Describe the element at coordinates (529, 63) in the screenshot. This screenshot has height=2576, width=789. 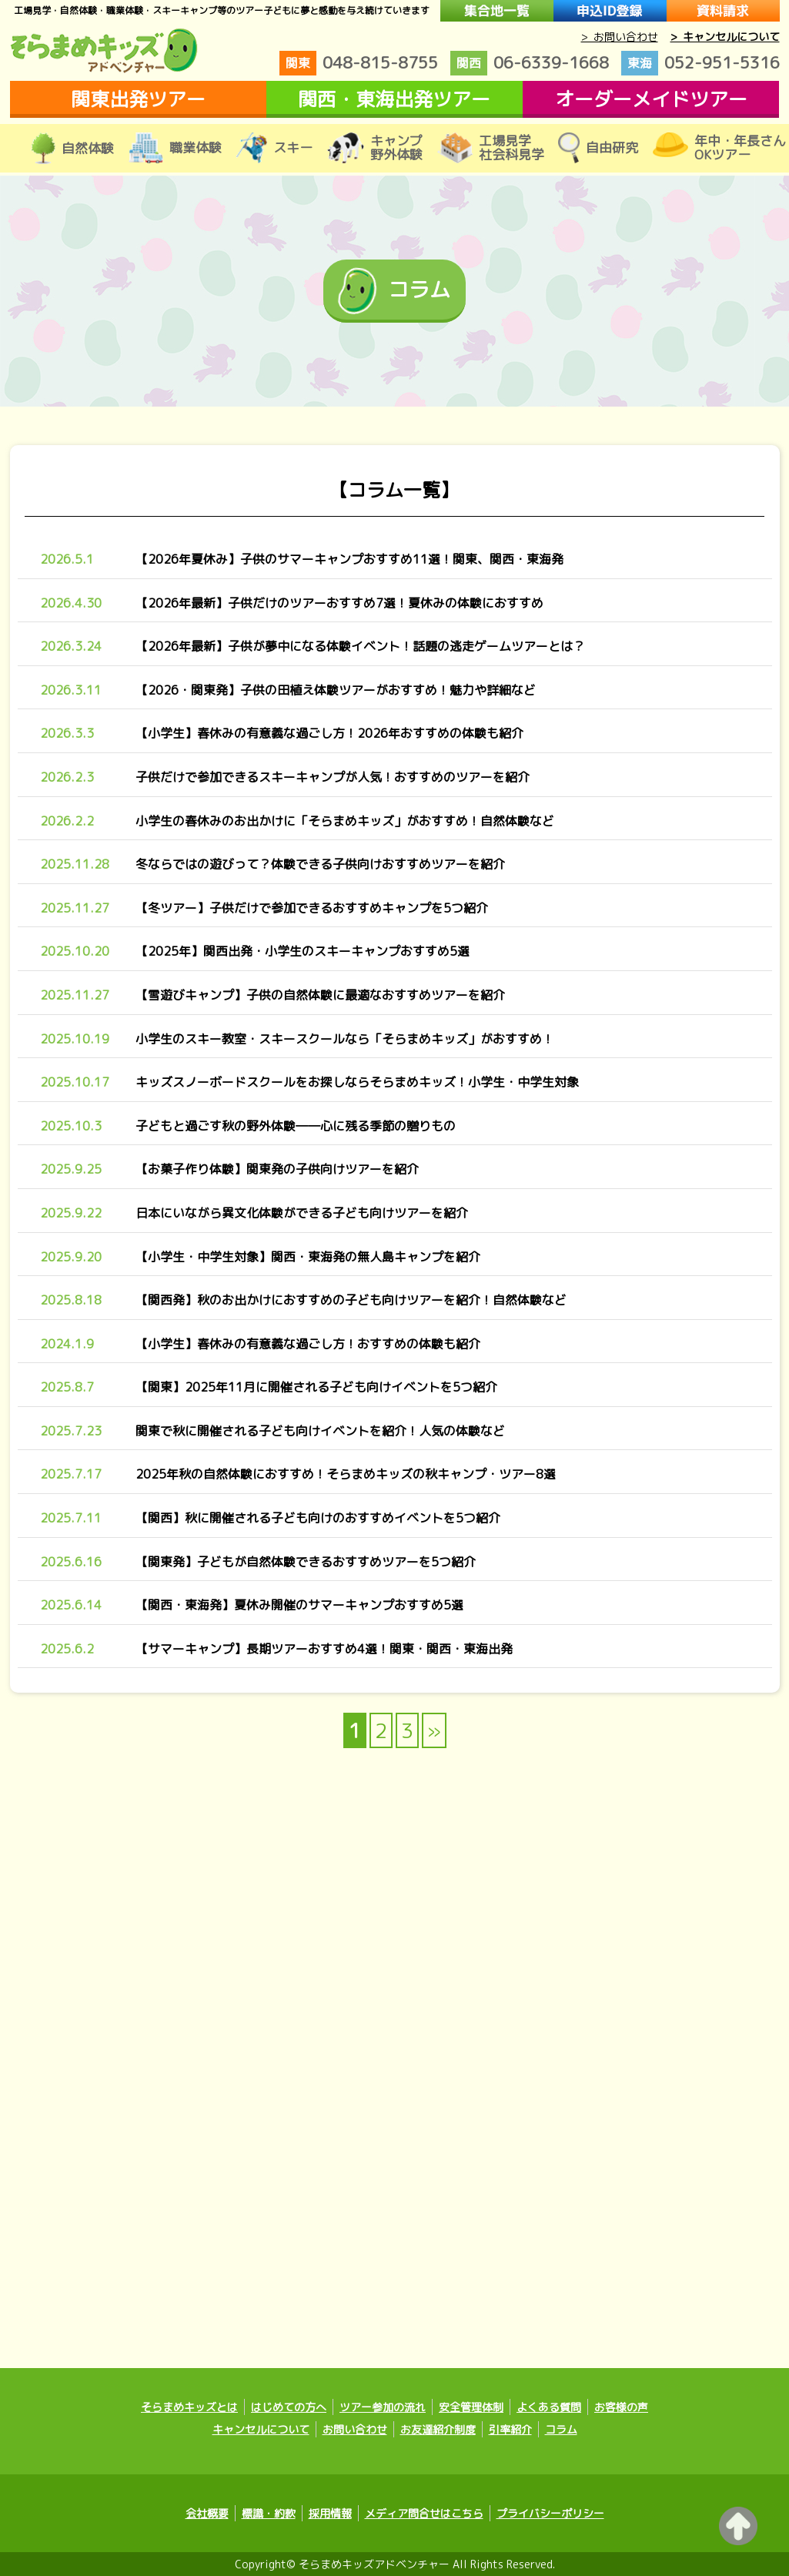
I see `06-6339-1668` at that location.